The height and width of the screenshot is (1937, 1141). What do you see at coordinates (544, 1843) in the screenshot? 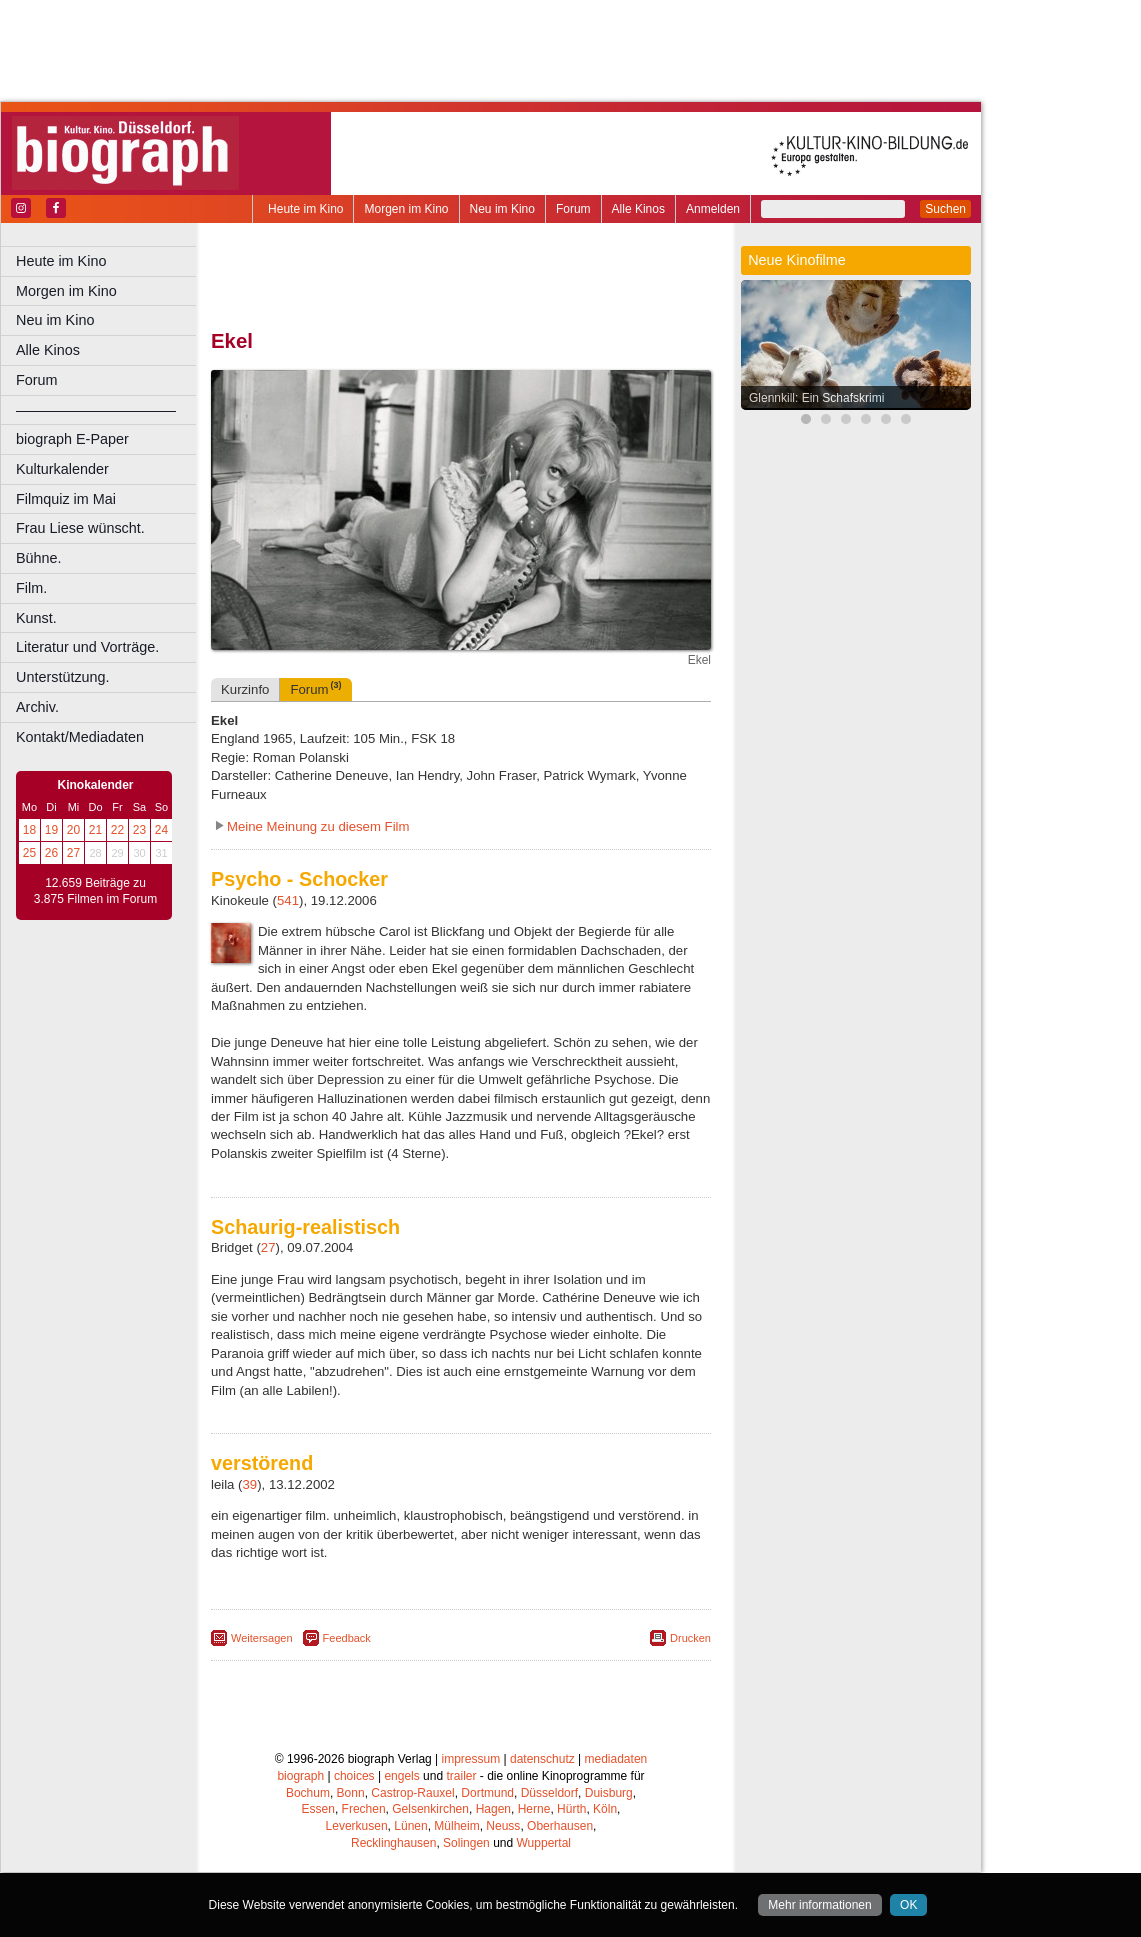
I see `Wuppertal` at bounding box center [544, 1843].